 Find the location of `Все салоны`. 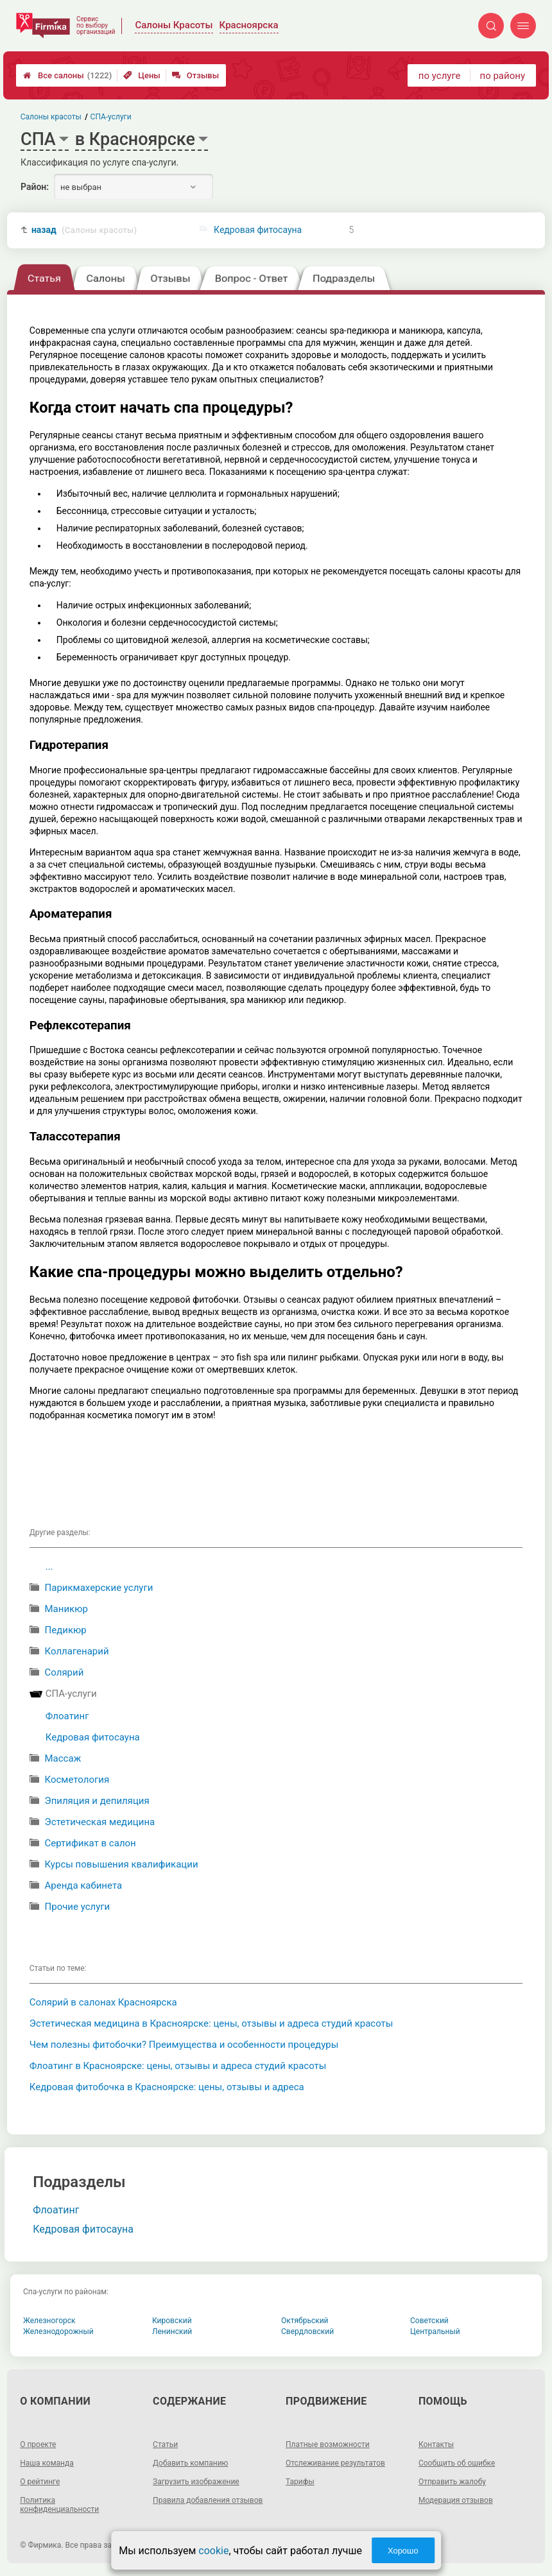

Все салоны is located at coordinates (67, 75).